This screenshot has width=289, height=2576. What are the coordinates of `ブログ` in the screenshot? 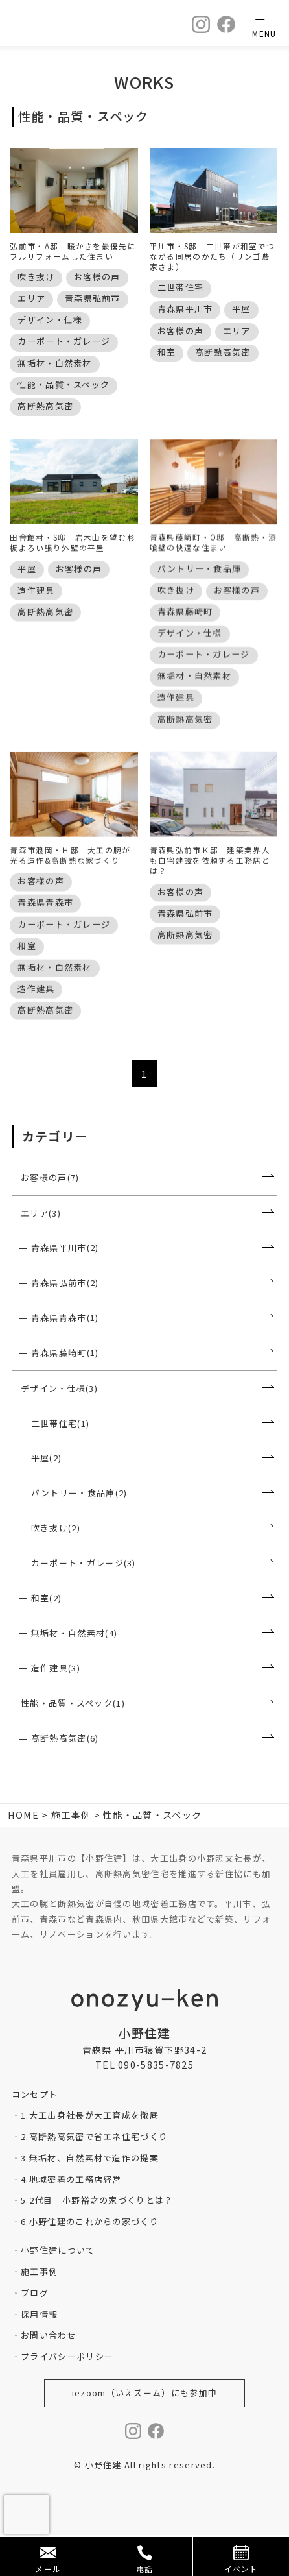 It's located at (35, 2333).